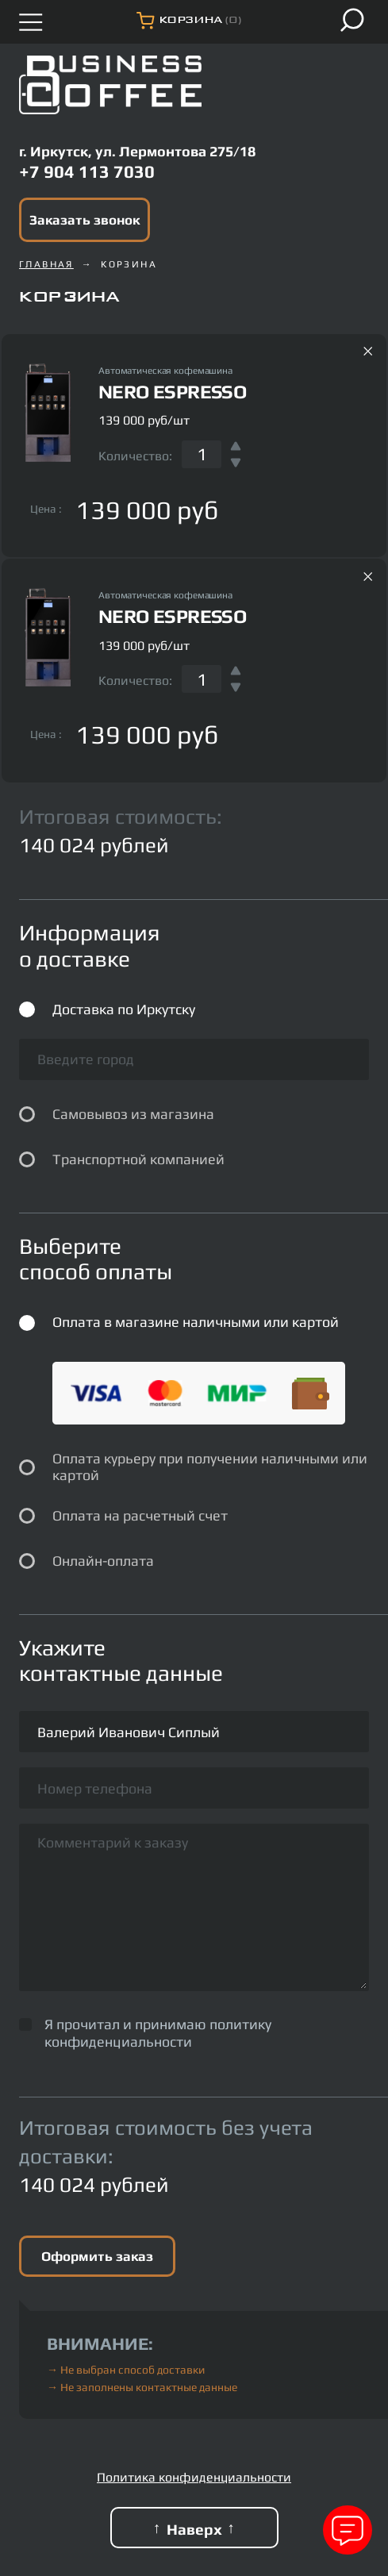  What do you see at coordinates (31, 22) in the screenshot?
I see `[Открыть меню]` at bounding box center [31, 22].